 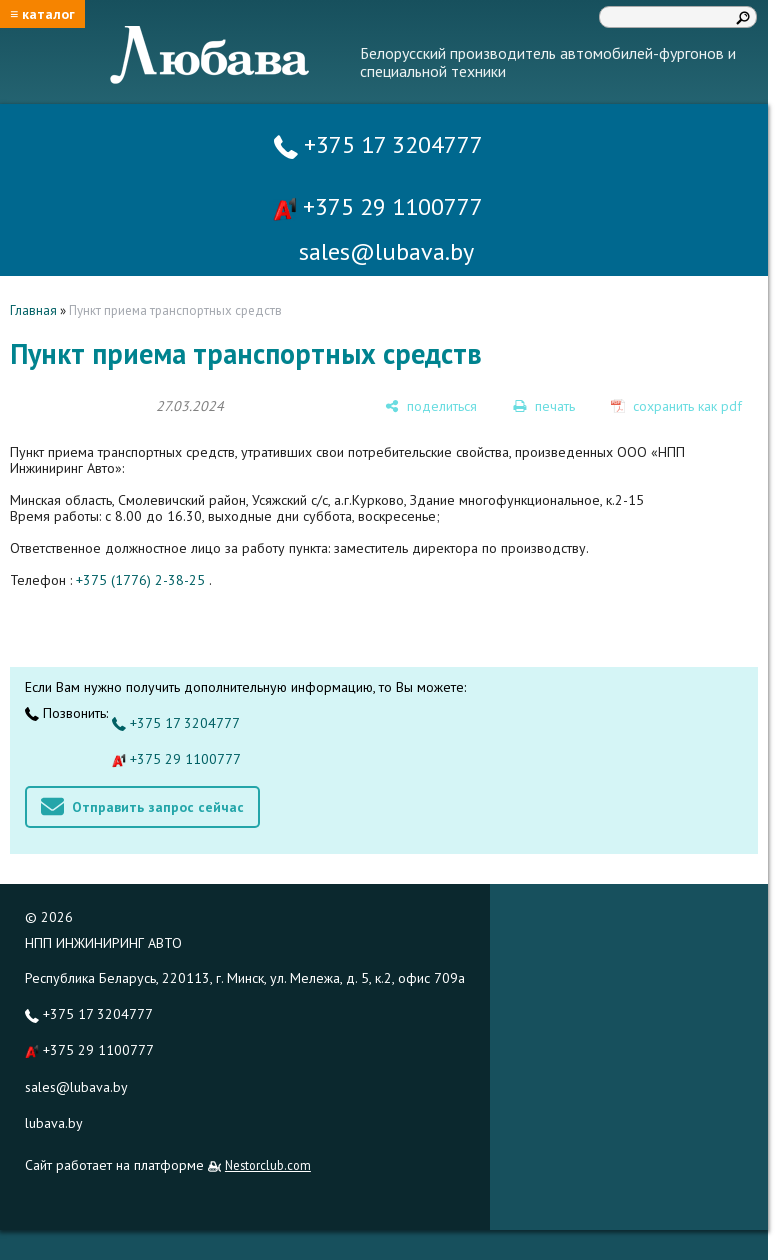 What do you see at coordinates (544, 405) in the screenshot?
I see `[печать]` at bounding box center [544, 405].